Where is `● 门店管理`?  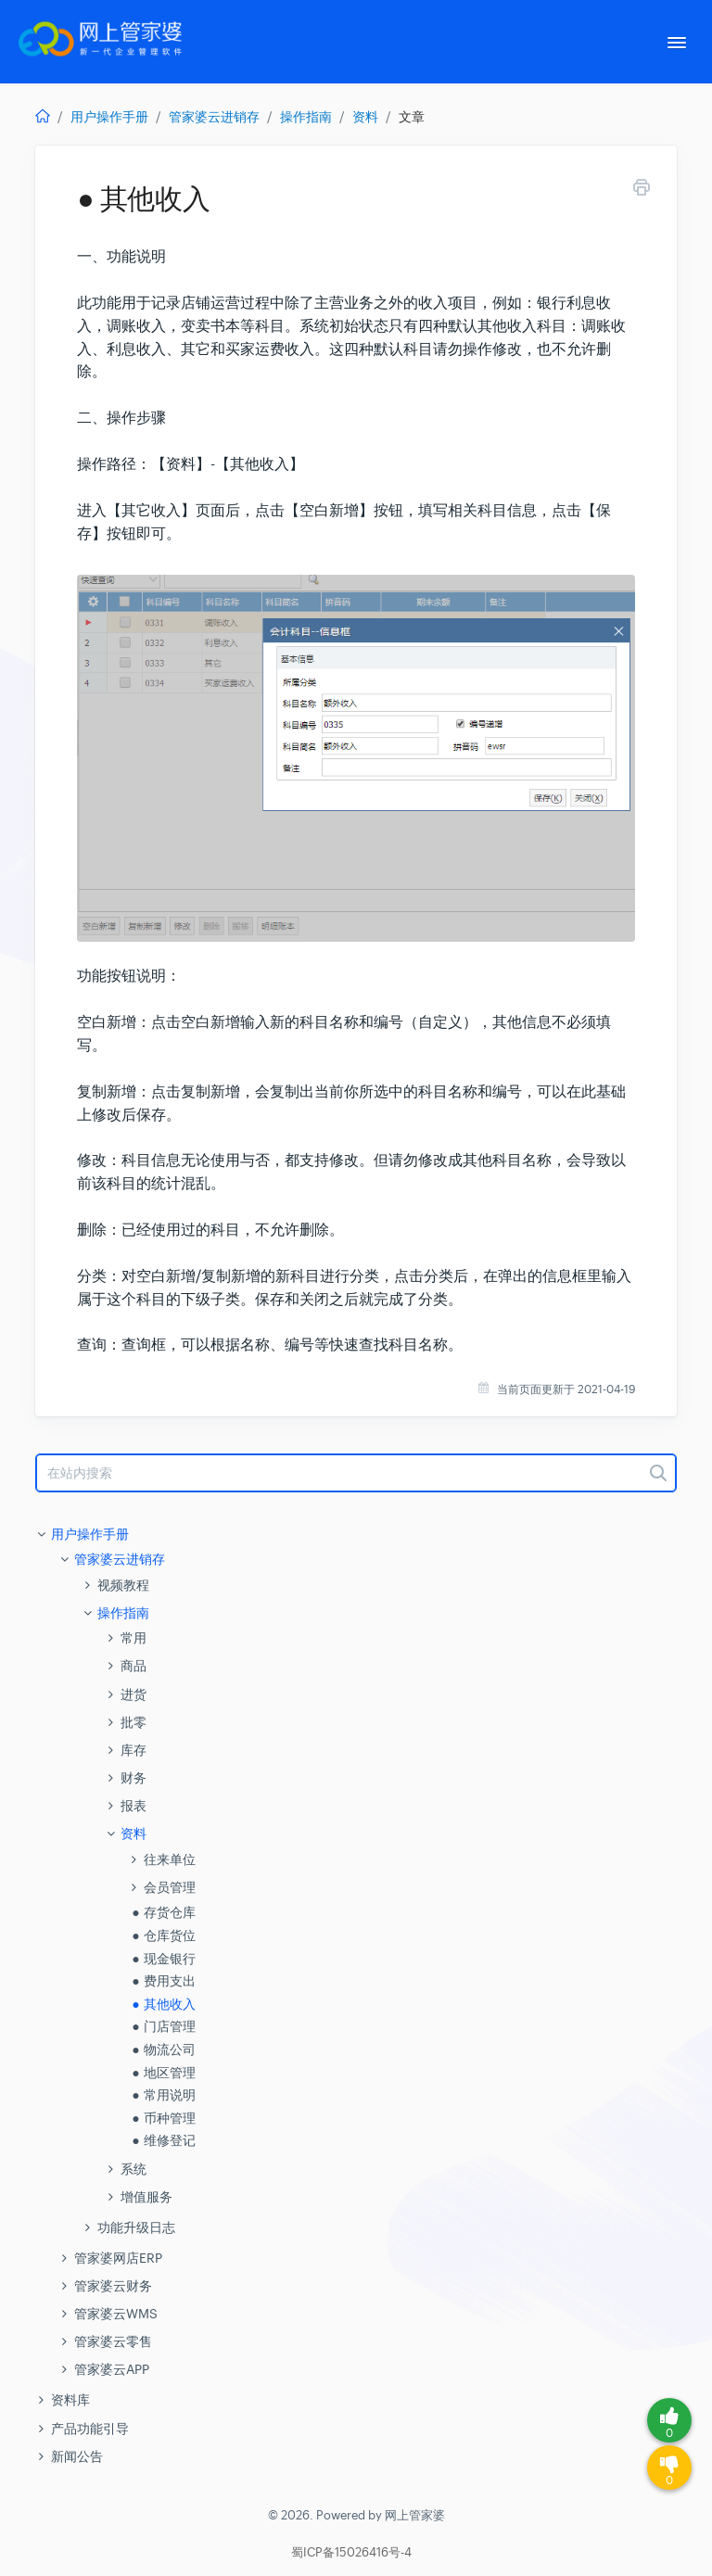
● 门店管理 is located at coordinates (163, 2026).